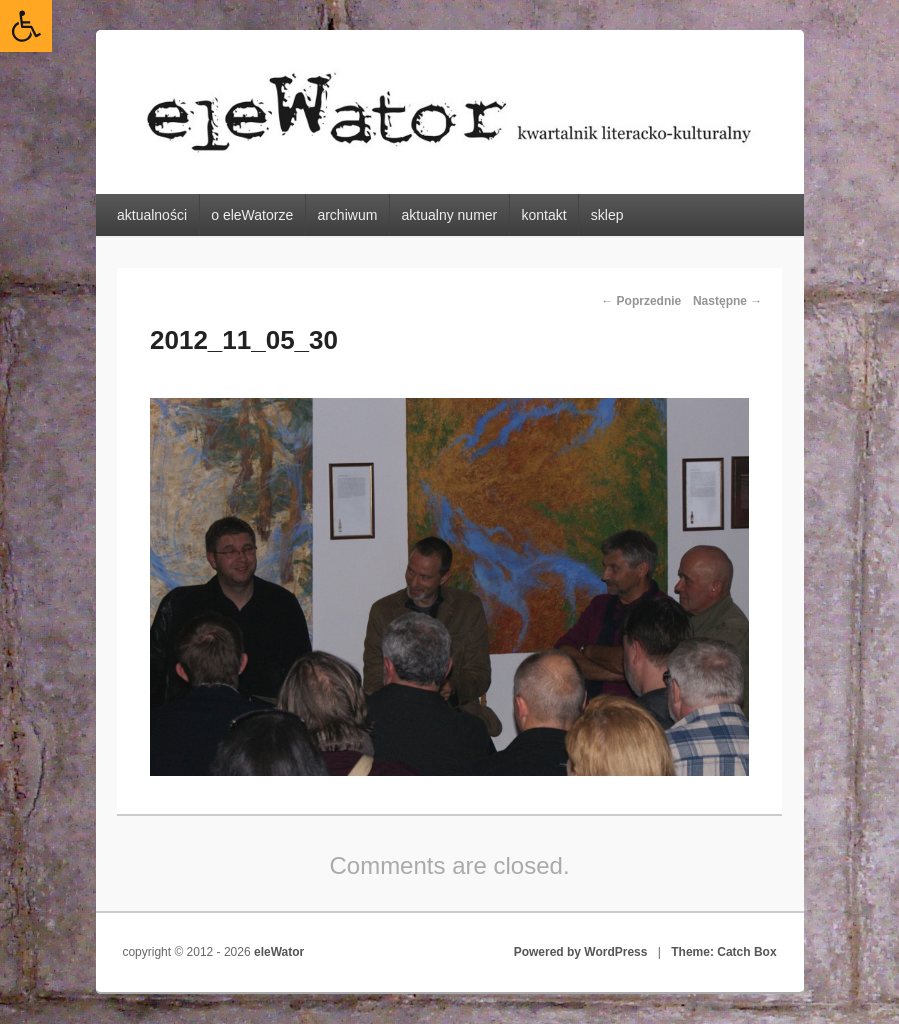 The image size is (899, 1024). I want to click on Theme: Catch Box [link], so click(723, 952).